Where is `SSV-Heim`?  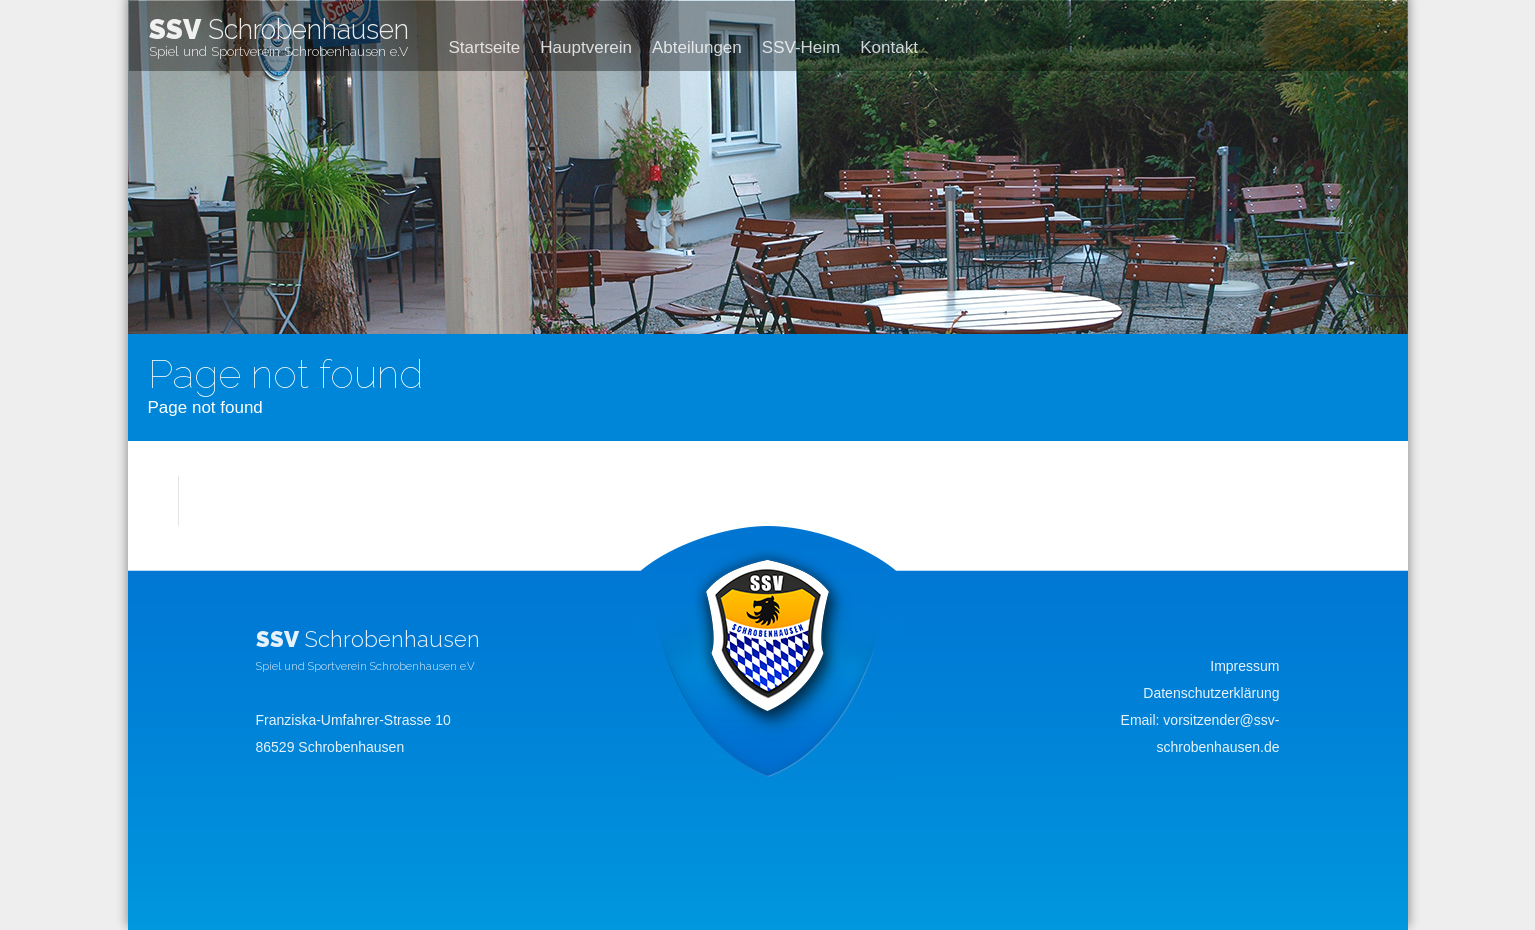 SSV-Heim is located at coordinates (801, 47).